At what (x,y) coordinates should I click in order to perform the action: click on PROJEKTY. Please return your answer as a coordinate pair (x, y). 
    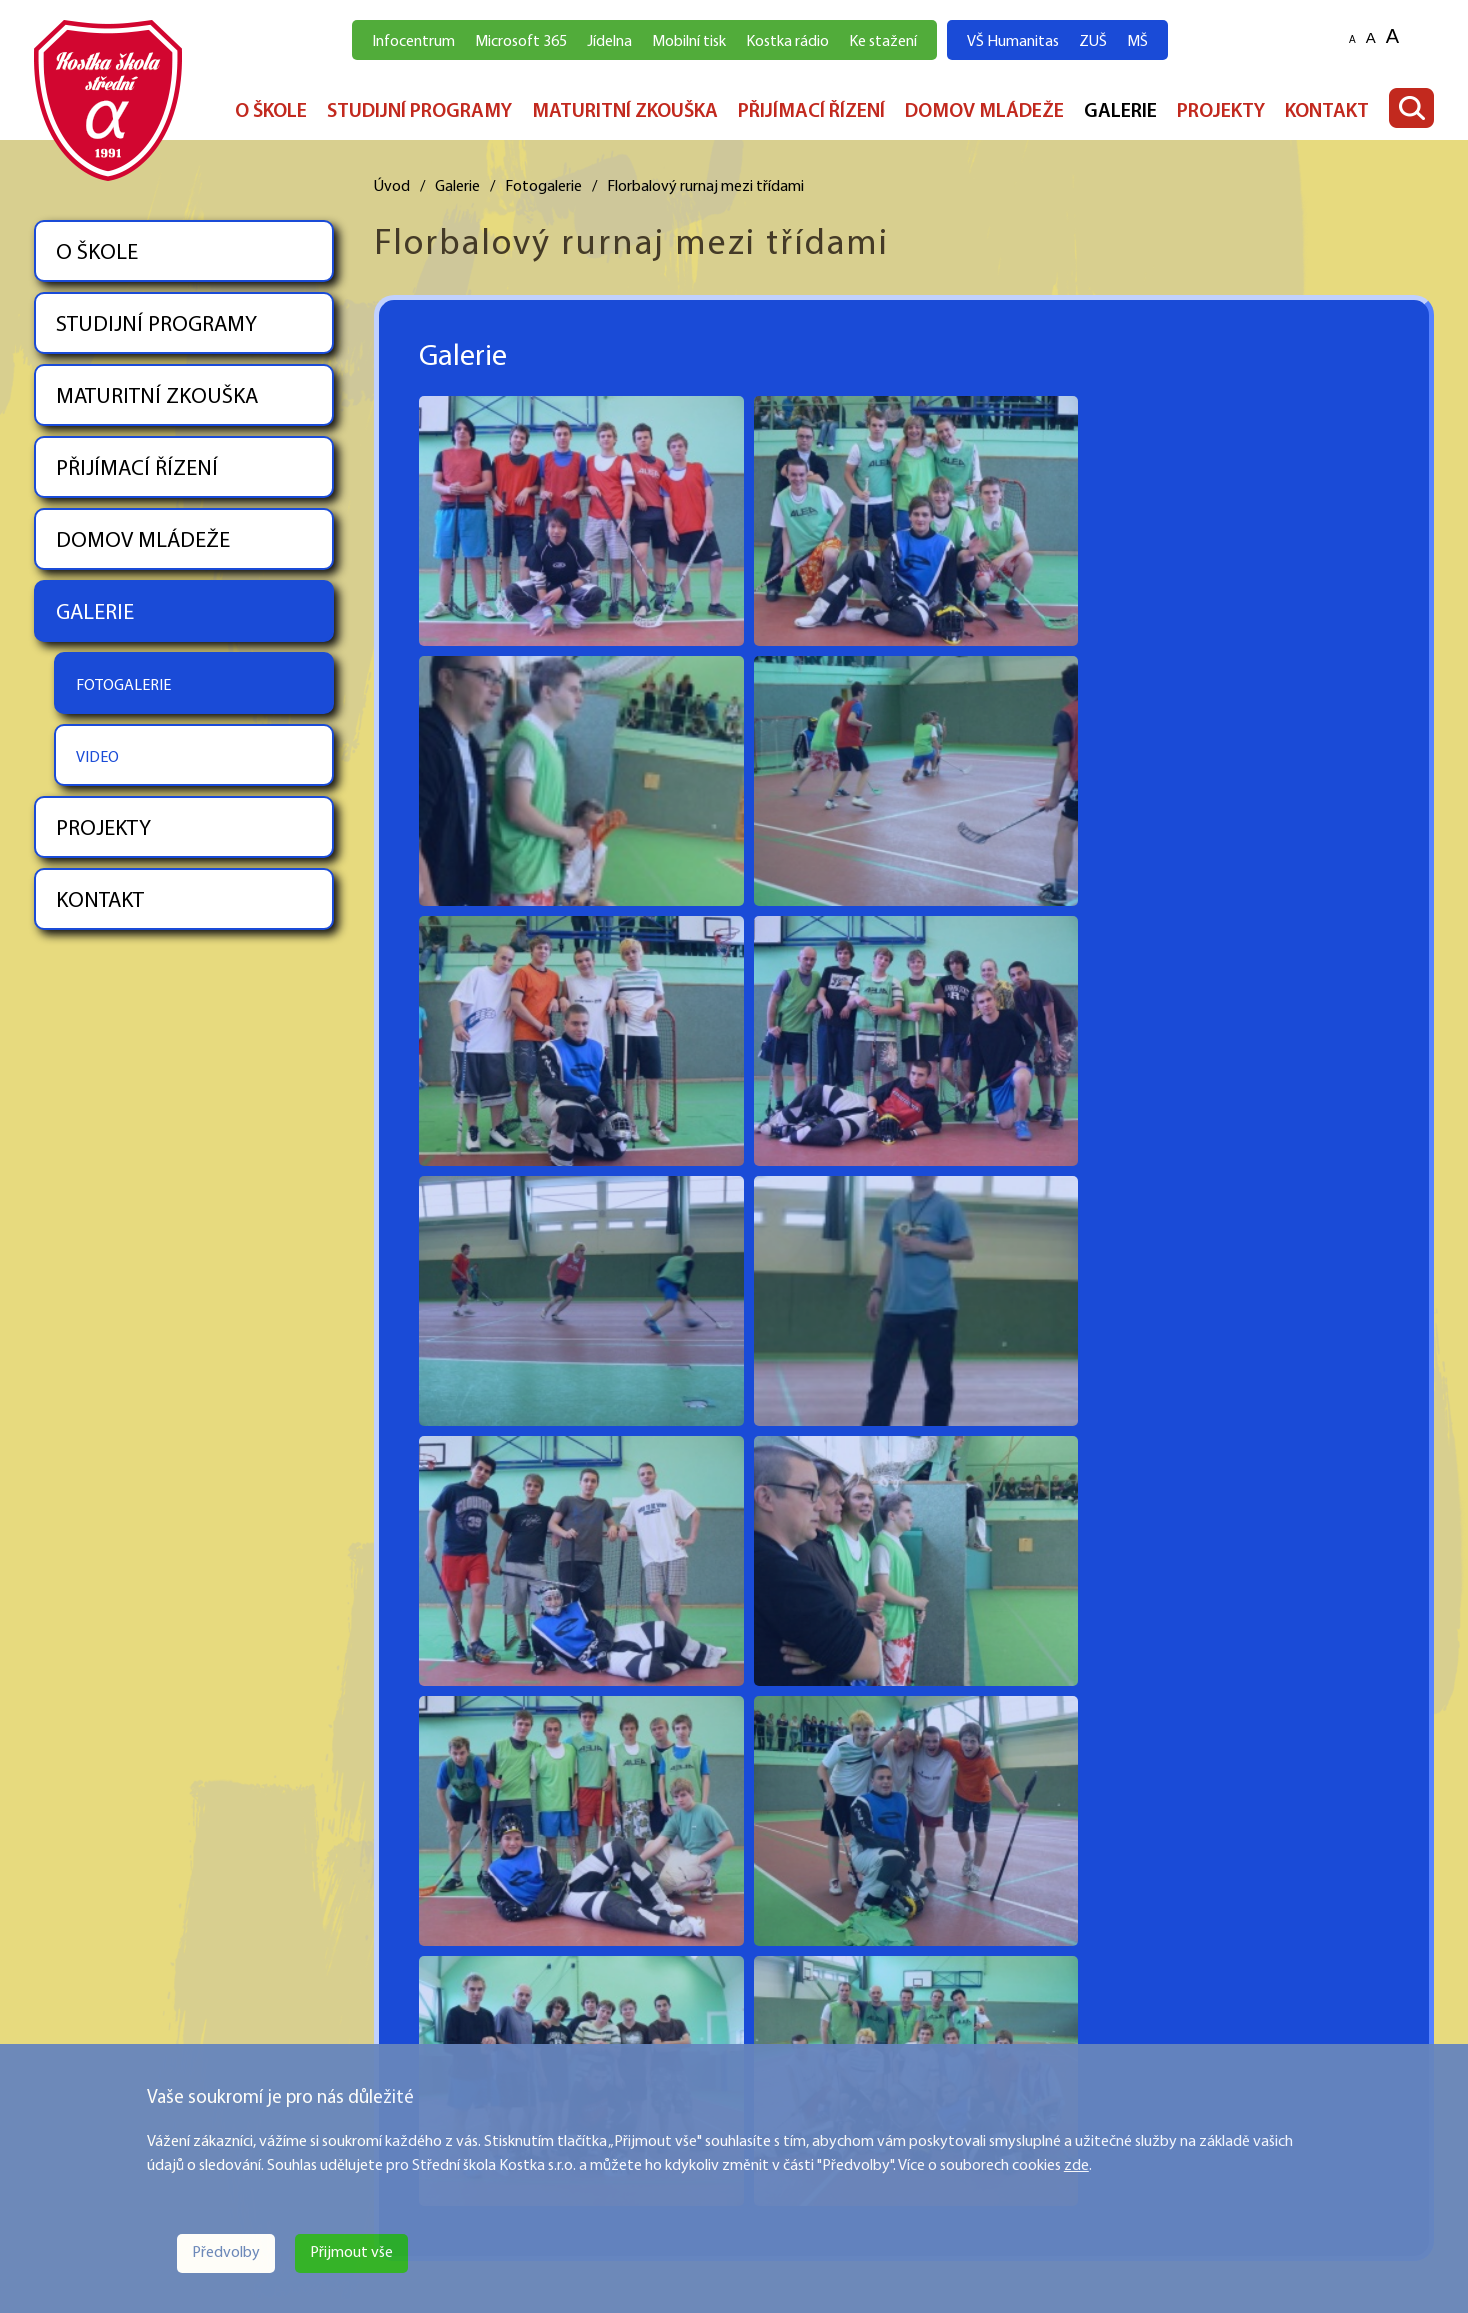
    Looking at the image, I should click on (1221, 112).